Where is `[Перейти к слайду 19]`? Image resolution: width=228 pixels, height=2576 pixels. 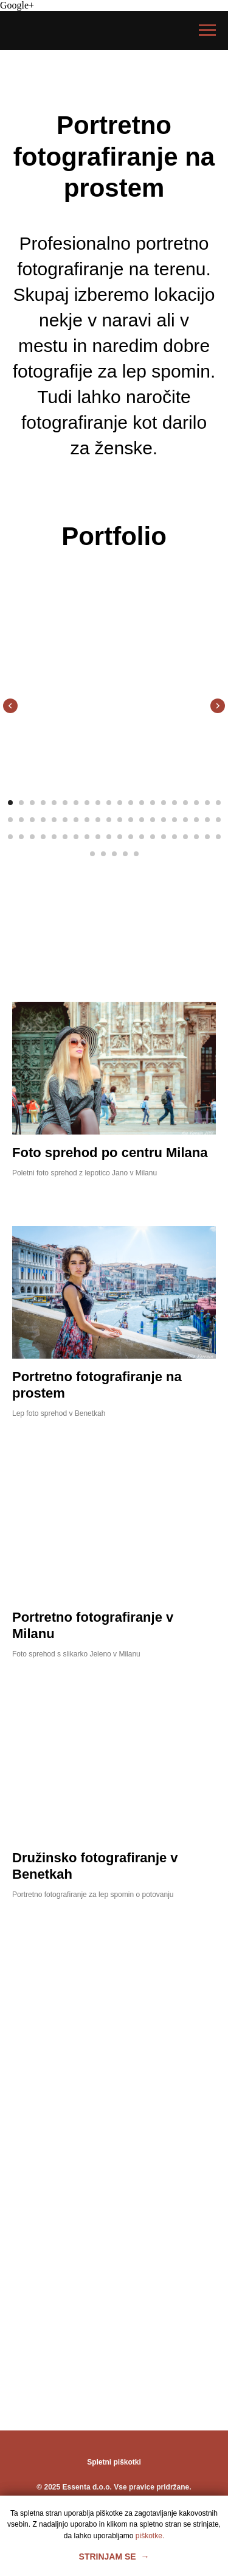
[Перейти к слайду 19] is located at coordinates (207, 802).